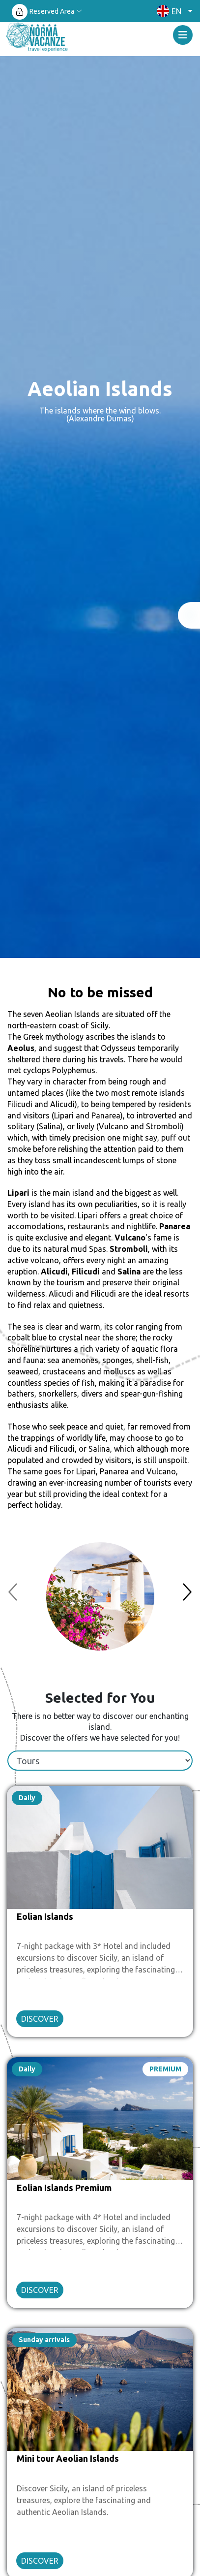 Image resolution: width=200 pixels, height=2576 pixels. Describe the element at coordinates (100, 1760) in the screenshot. I see `[tablist]` at that location.